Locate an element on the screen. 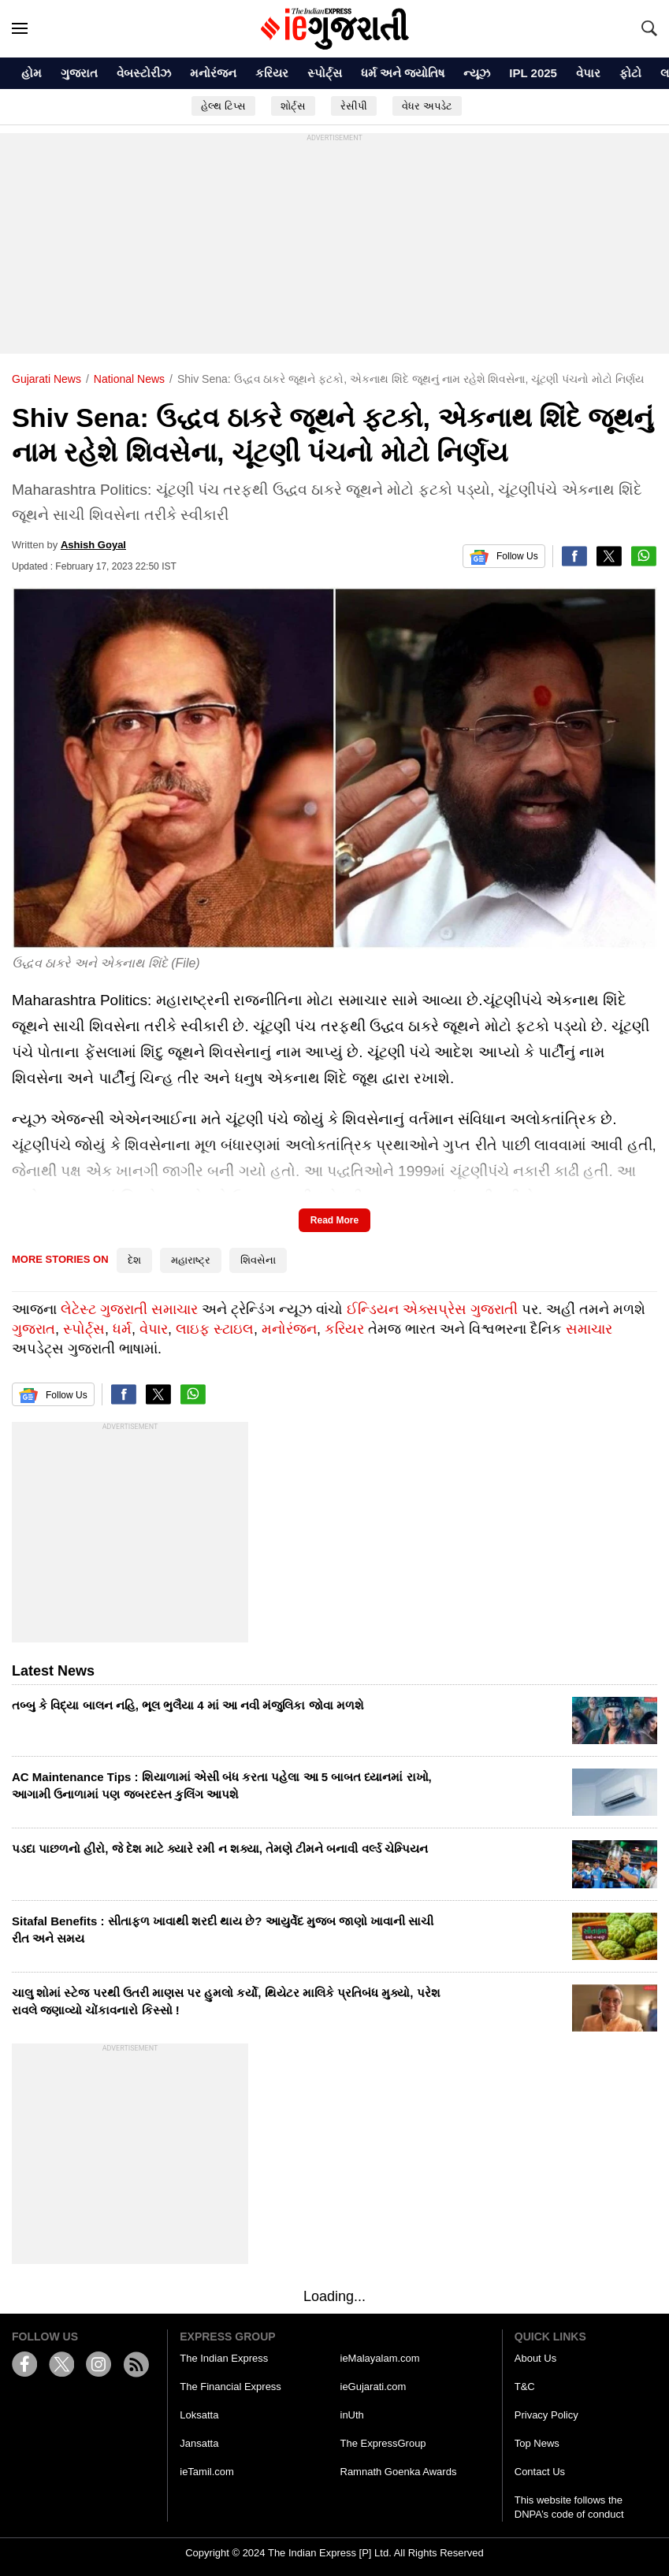 The height and width of the screenshot is (2576, 669). IPL 2025 is located at coordinates (533, 73).